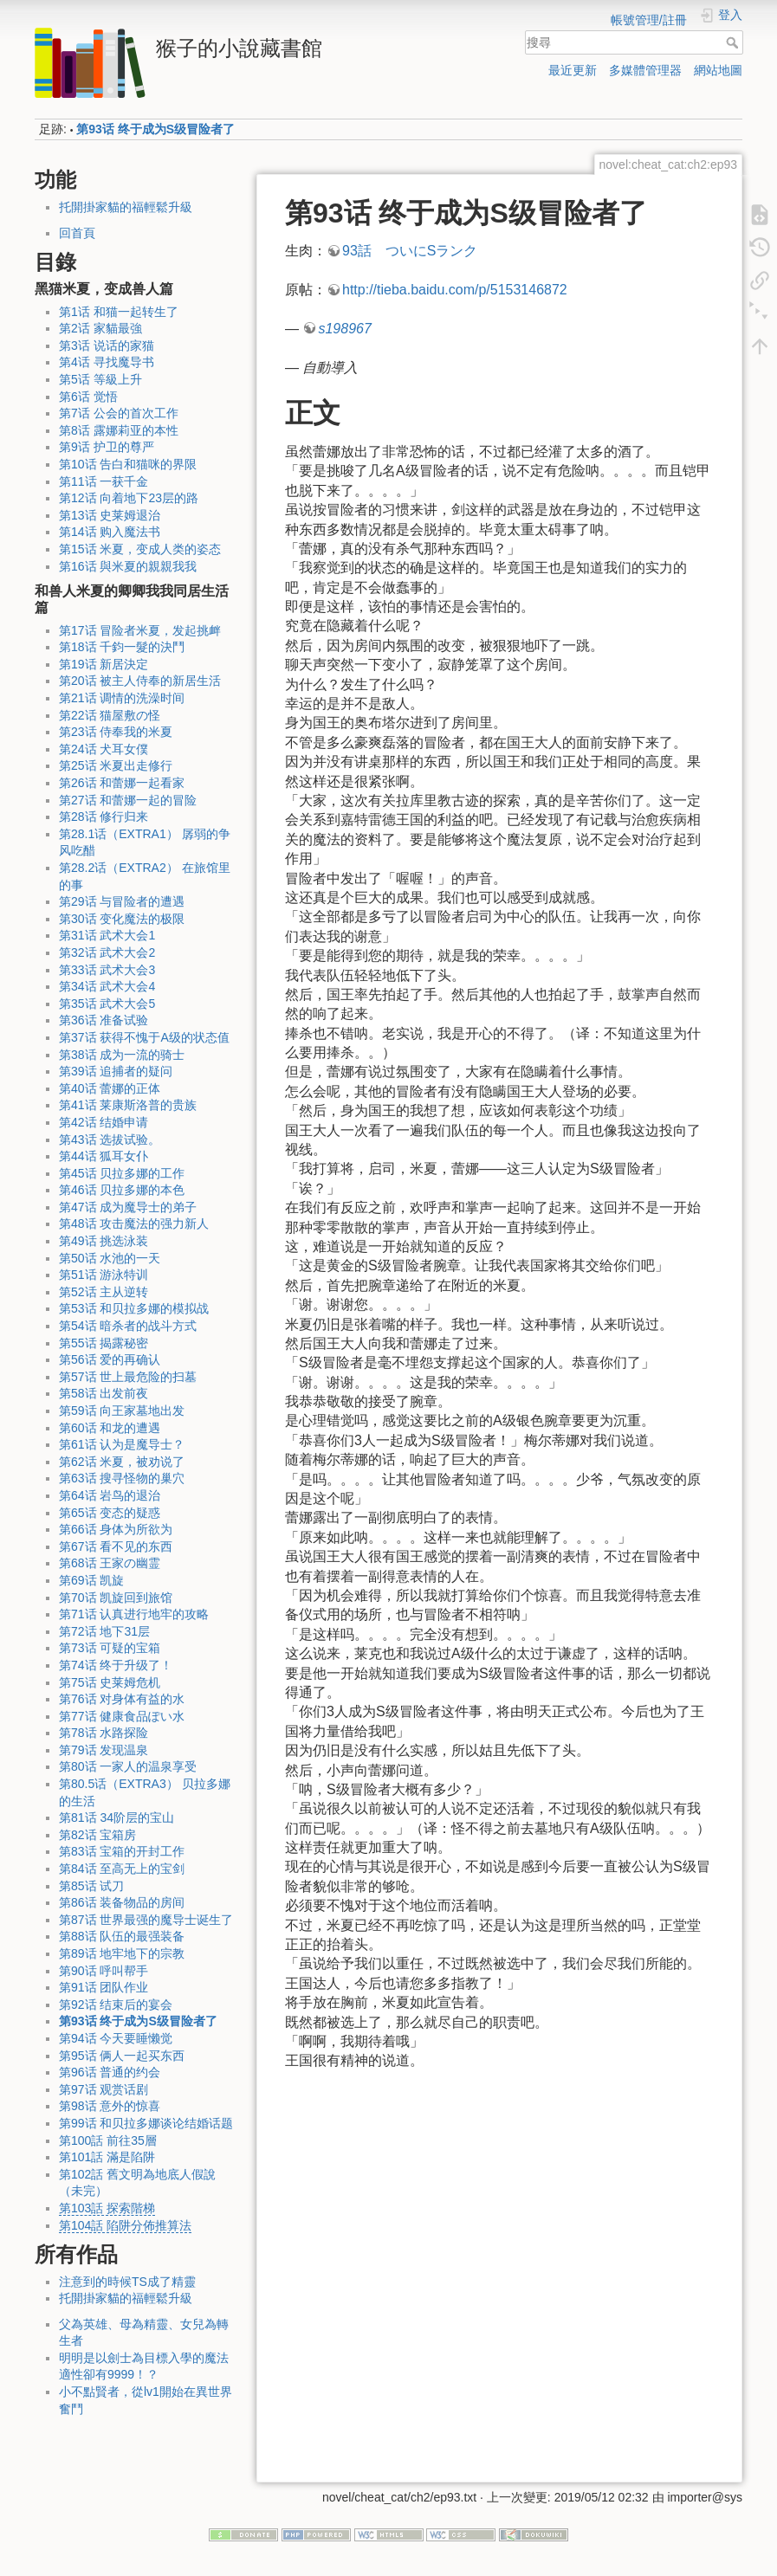  Describe the element at coordinates (140, 549) in the screenshot. I see `第15话 米夏，变成人类的姿态` at that location.